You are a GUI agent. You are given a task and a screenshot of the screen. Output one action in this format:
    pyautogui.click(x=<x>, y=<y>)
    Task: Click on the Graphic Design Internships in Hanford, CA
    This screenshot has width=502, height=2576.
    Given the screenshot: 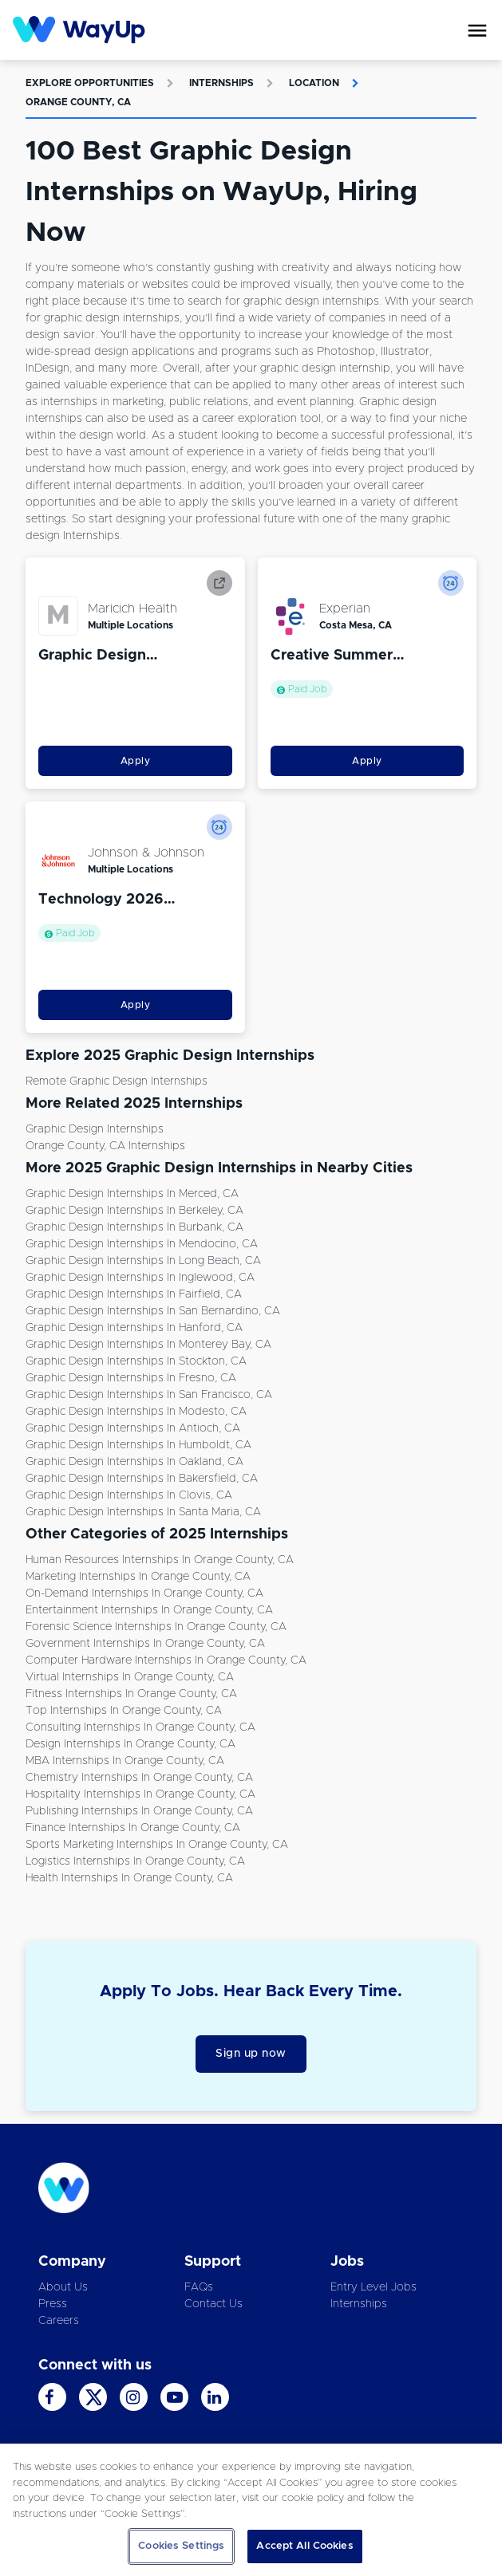 What is the action you would take?
    pyautogui.click(x=134, y=1327)
    